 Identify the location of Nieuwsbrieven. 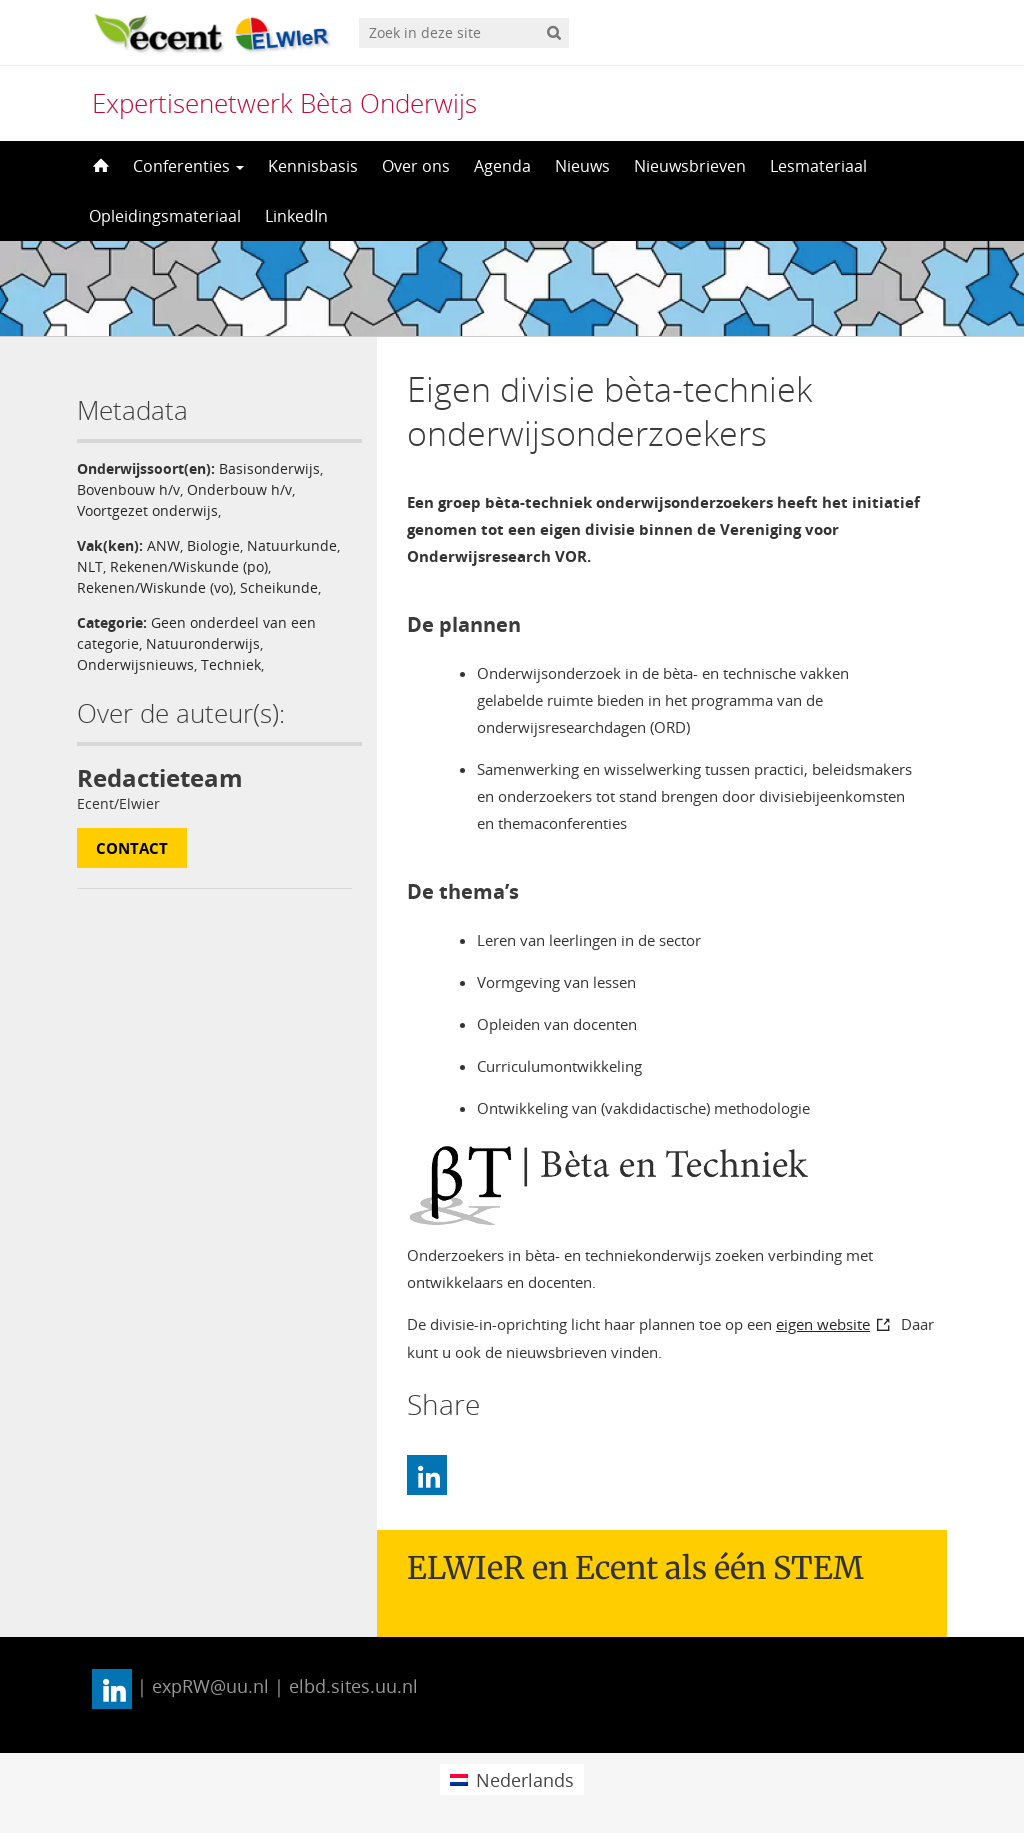
(690, 166).